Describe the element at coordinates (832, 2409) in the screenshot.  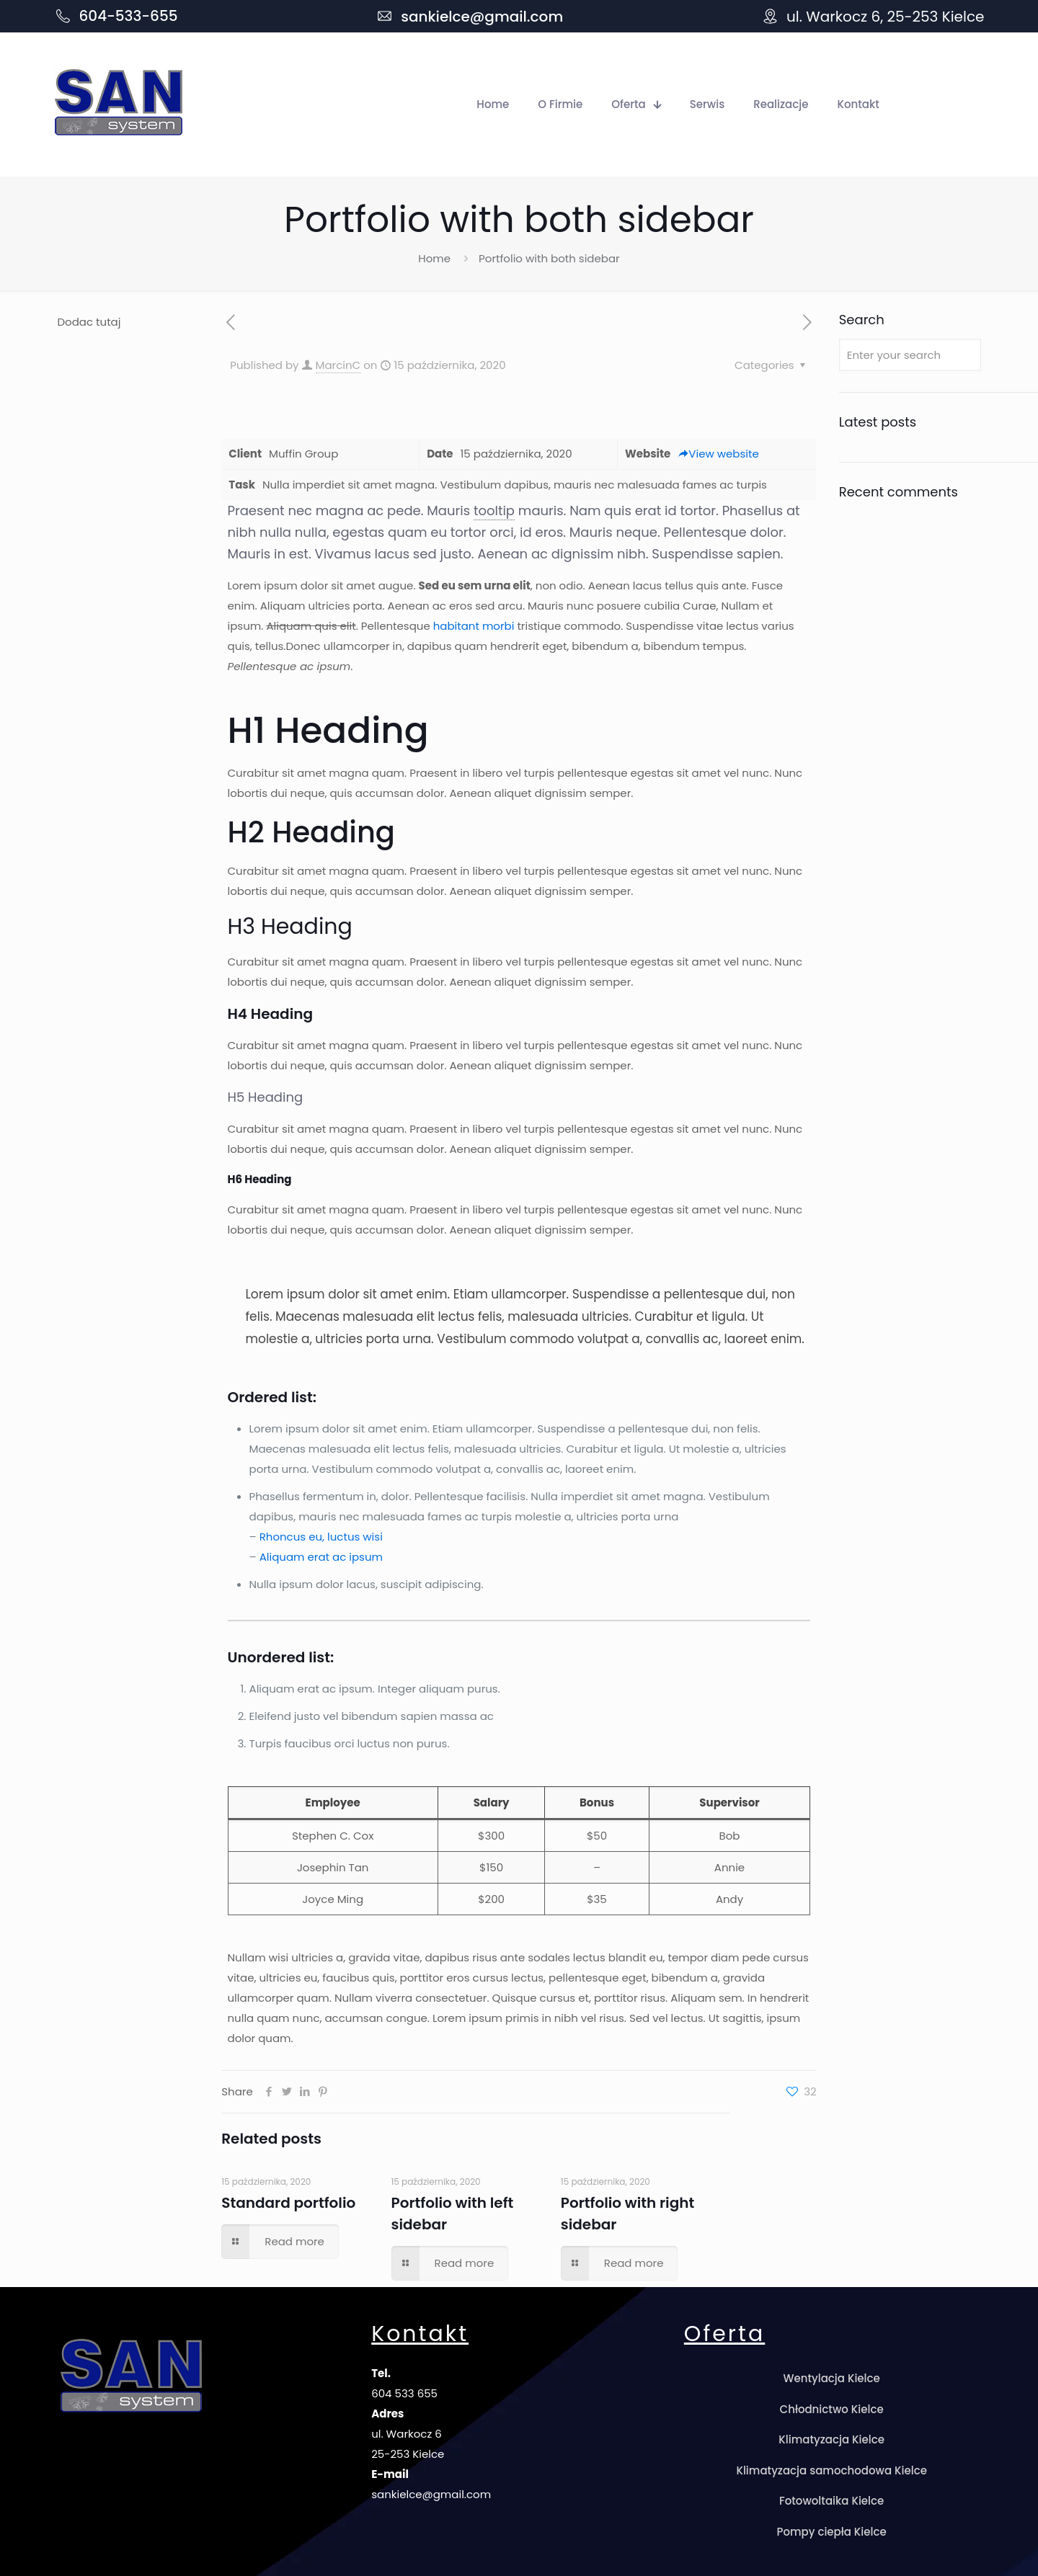
I see `Chłodnictwo Kielce` at that location.